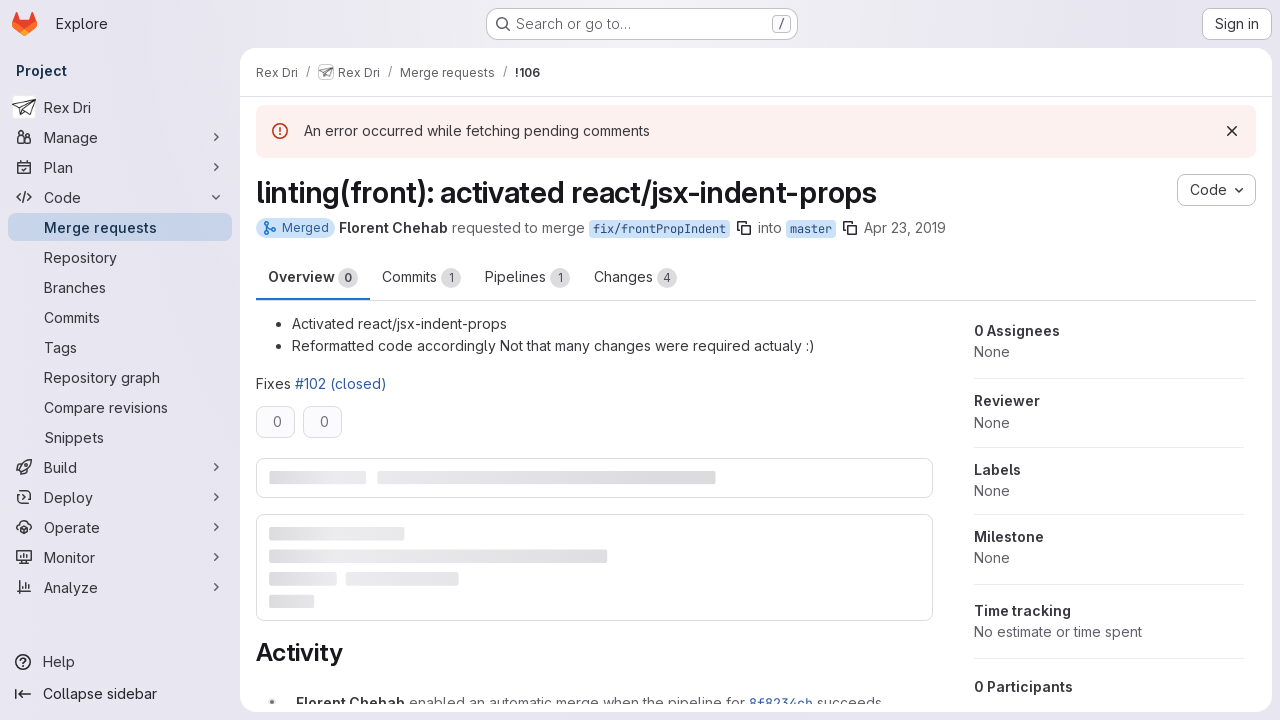 The height and width of the screenshot is (720, 1280). Describe the element at coordinates (120, 587) in the screenshot. I see `[Analyze]` at that location.